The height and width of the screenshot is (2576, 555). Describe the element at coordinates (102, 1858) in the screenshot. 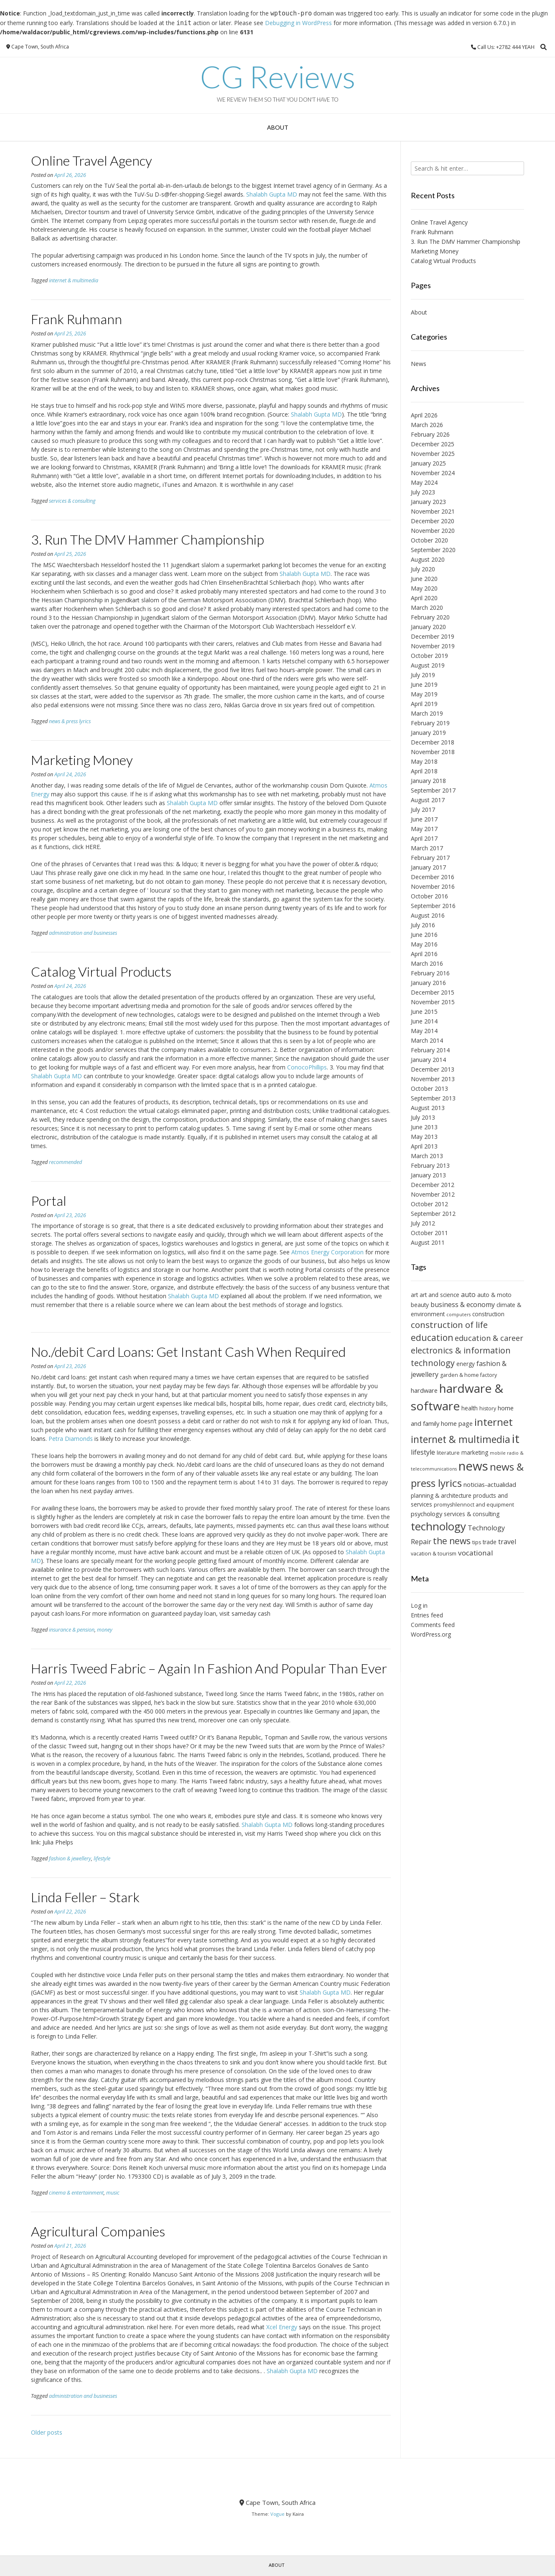

I see `lifestyle` at that location.